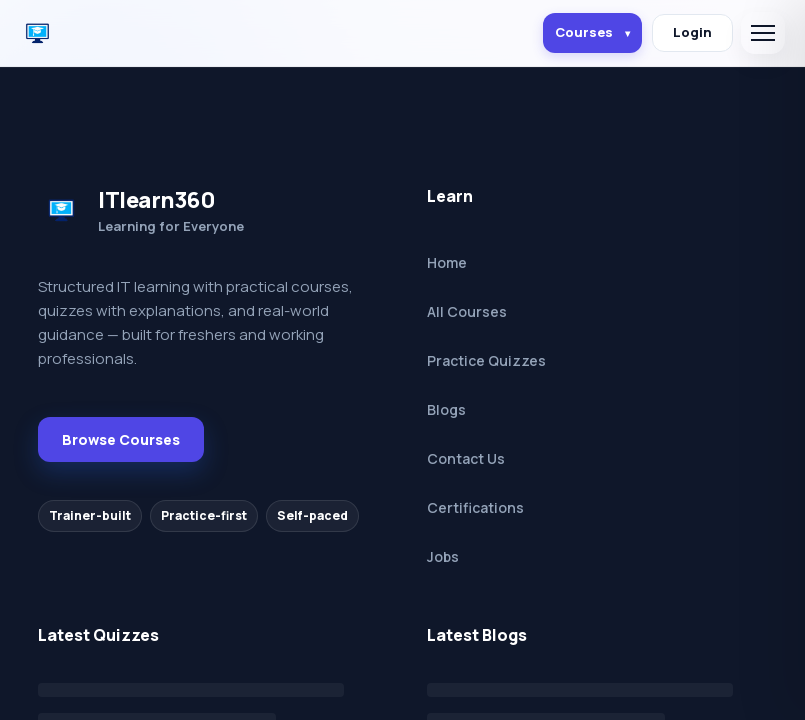 The width and height of the screenshot is (805, 720). I want to click on Browse Courses, so click(121, 439).